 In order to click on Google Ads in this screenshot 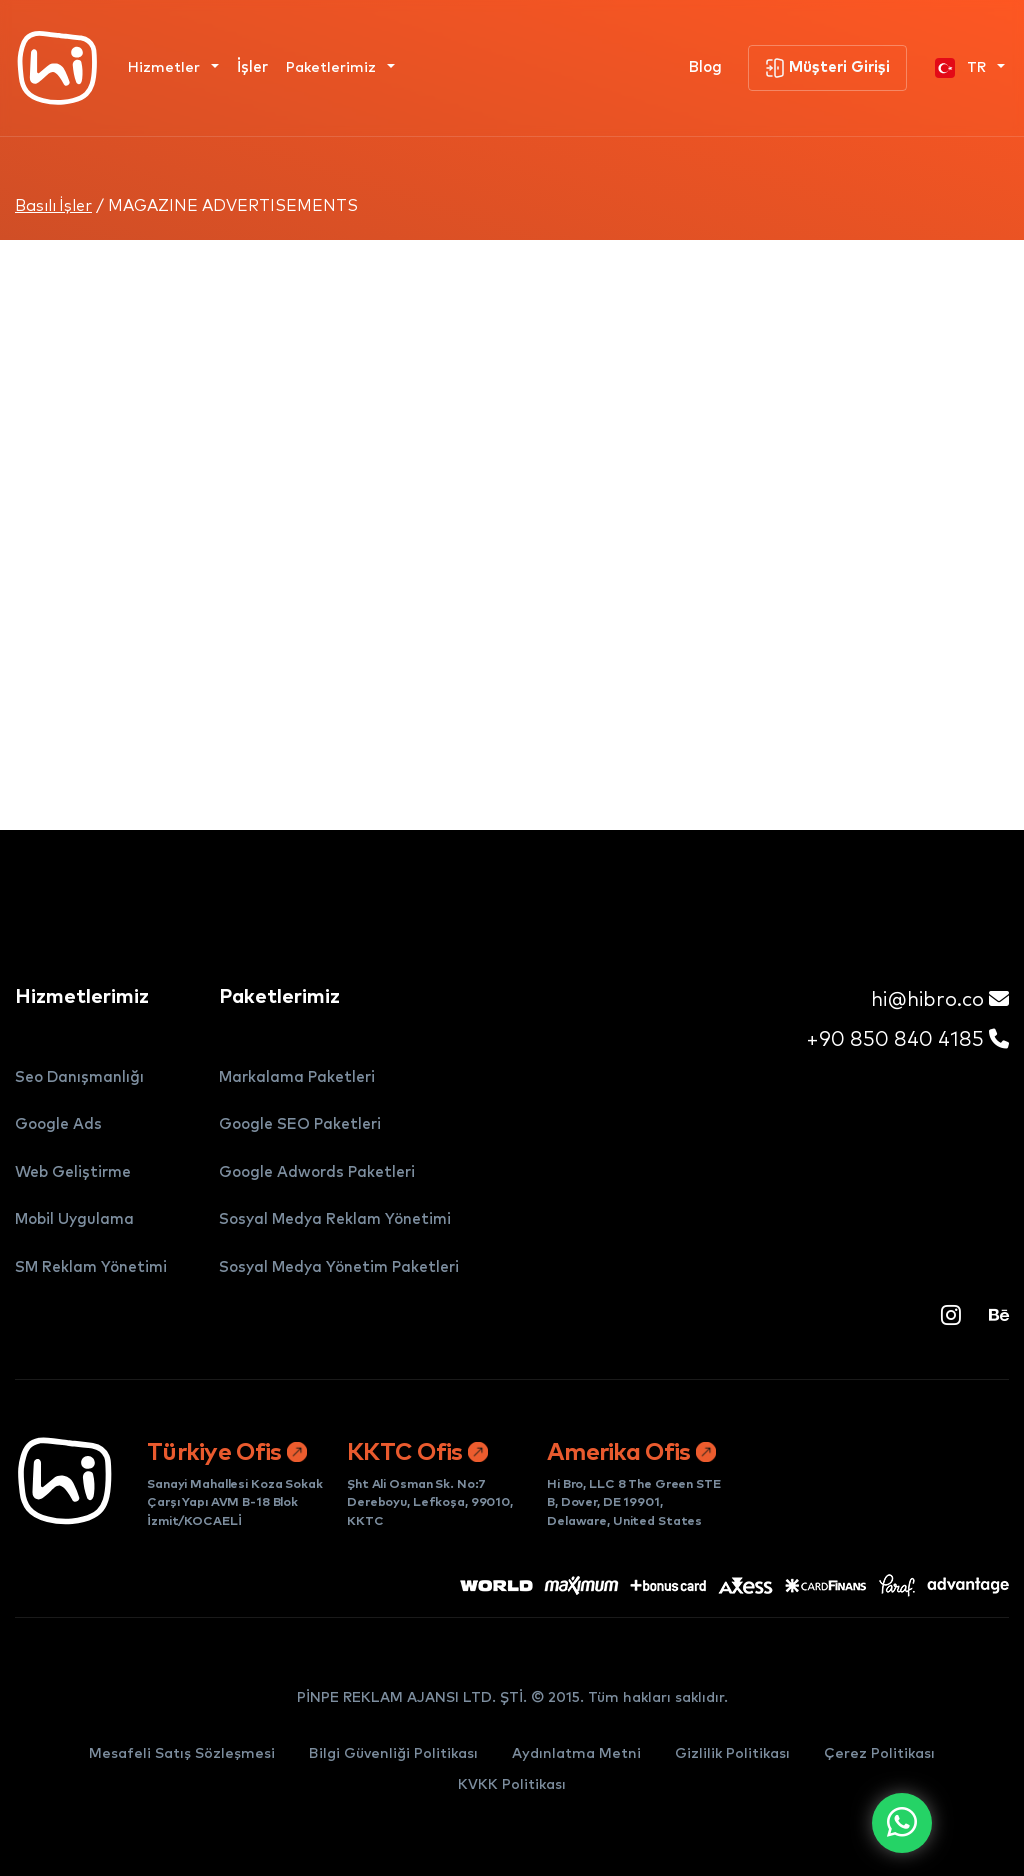, I will do `click(58, 1124)`.